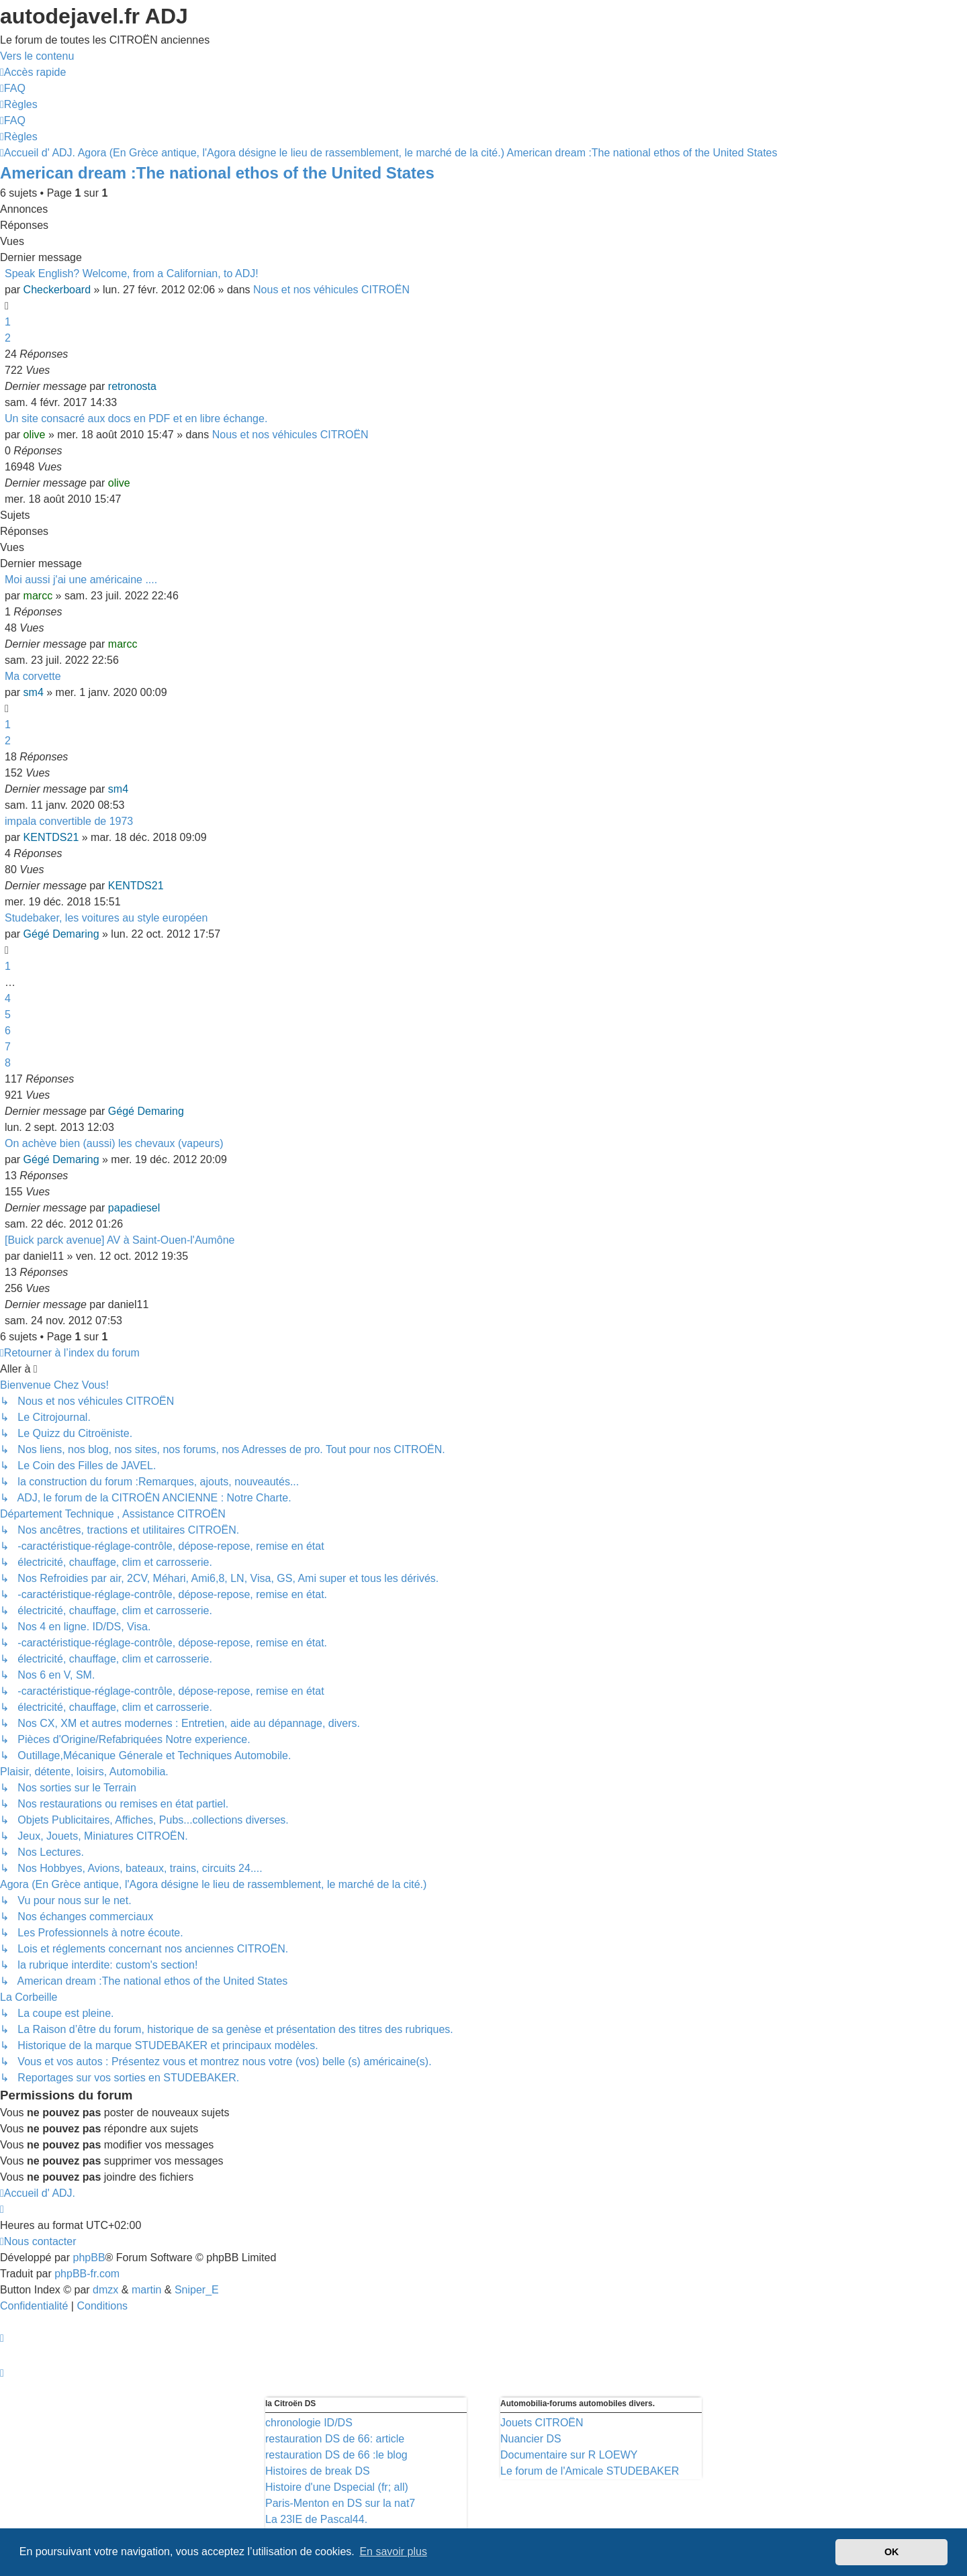  Describe the element at coordinates (542, 2422) in the screenshot. I see `Jouets CITROËN` at that location.